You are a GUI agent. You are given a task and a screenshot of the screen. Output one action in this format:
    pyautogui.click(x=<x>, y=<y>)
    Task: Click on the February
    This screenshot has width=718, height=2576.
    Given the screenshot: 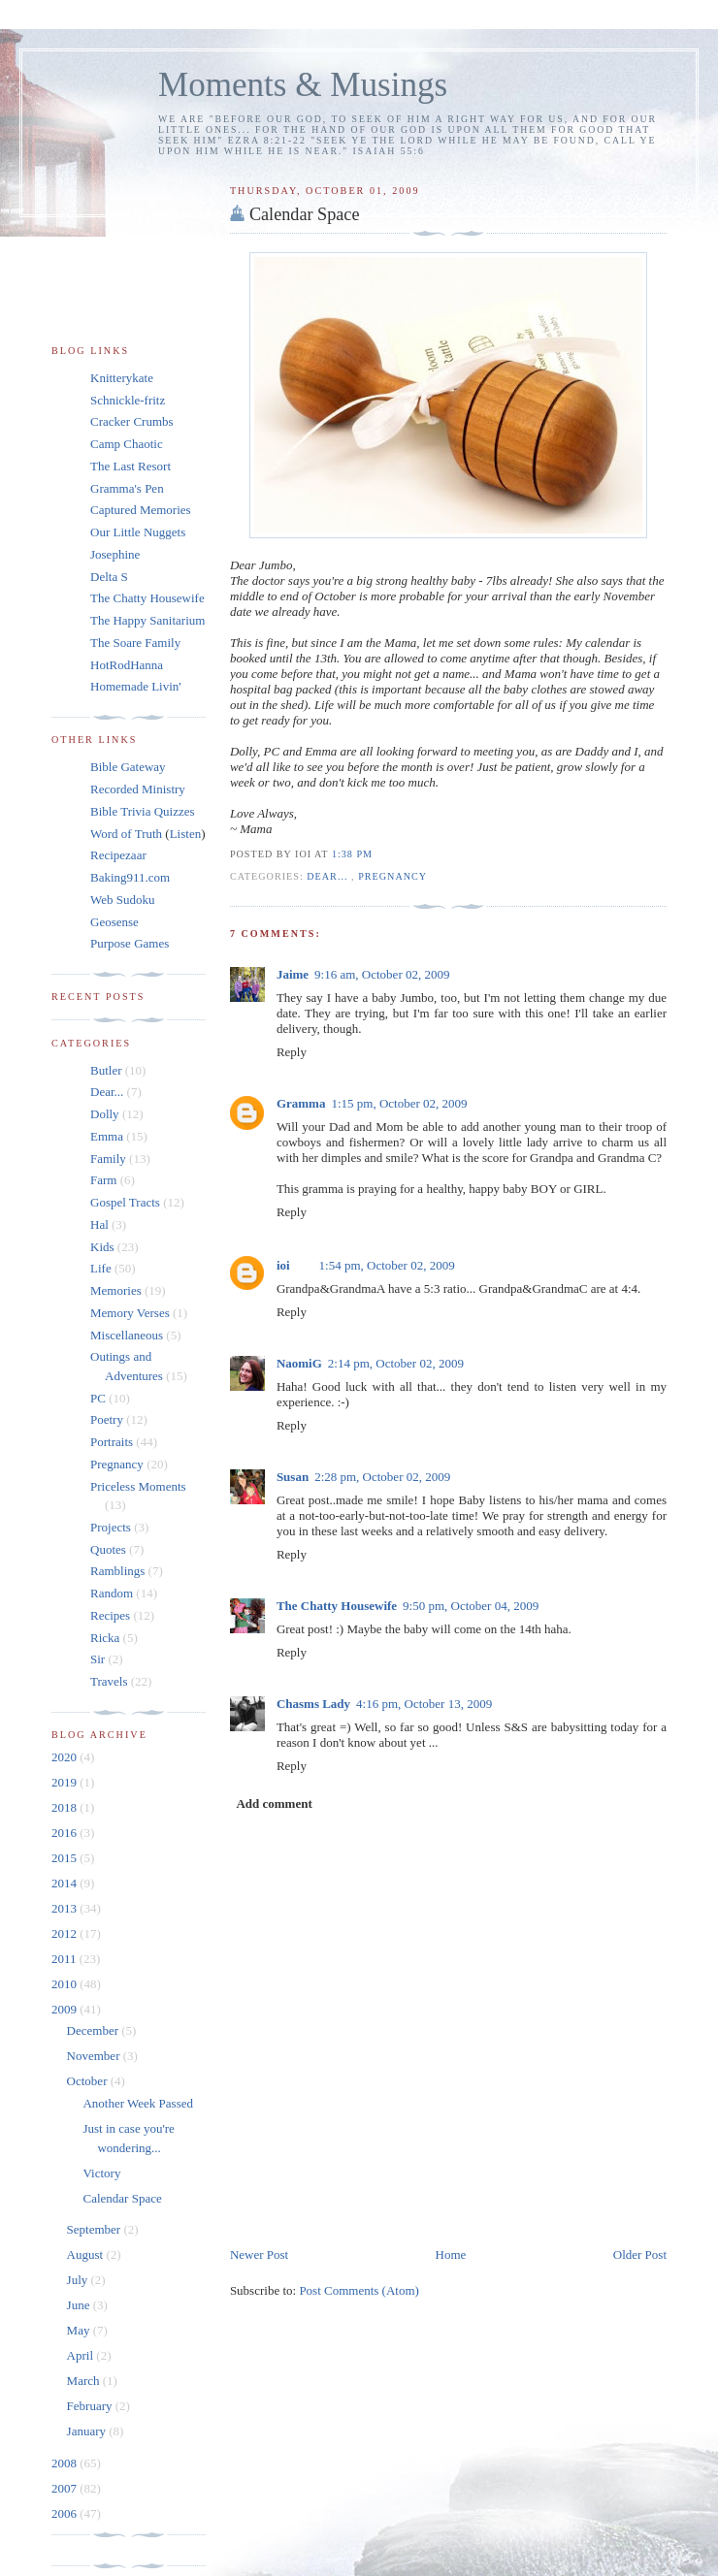 What is the action you would take?
    pyautogui.click(x=91, y=2406)
    